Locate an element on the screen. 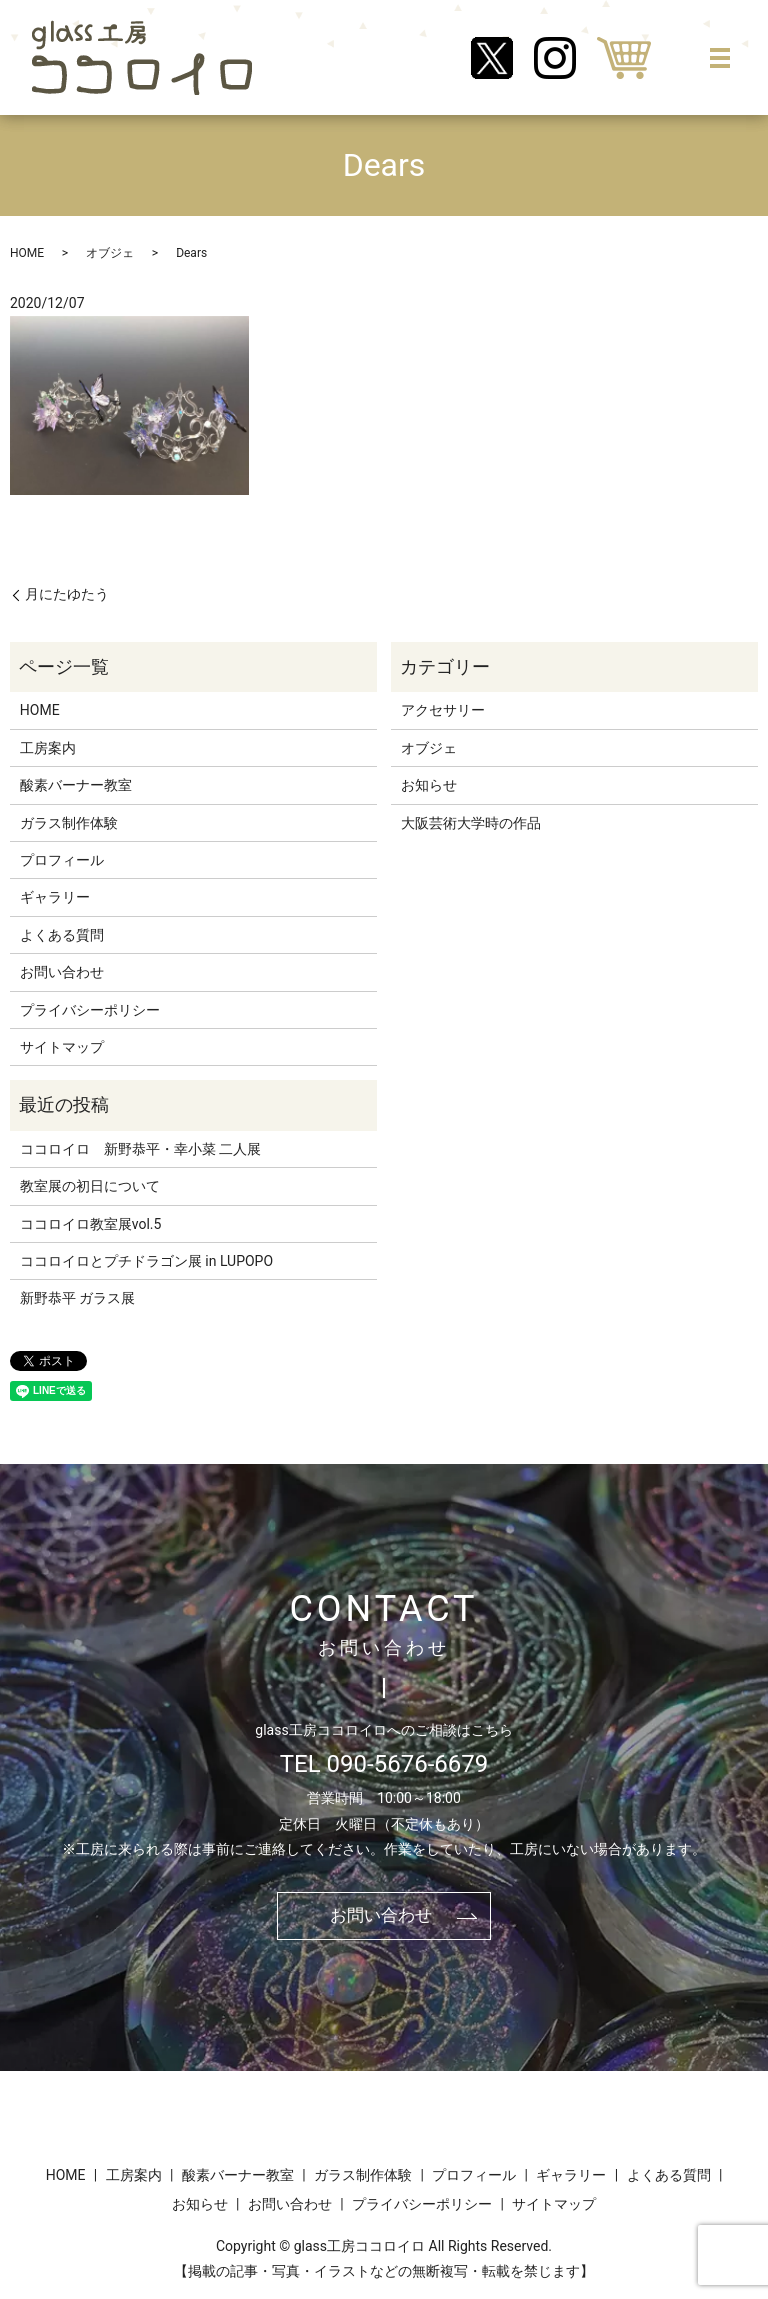  プライバシーポリシー is located at coordinates (90, 1010).